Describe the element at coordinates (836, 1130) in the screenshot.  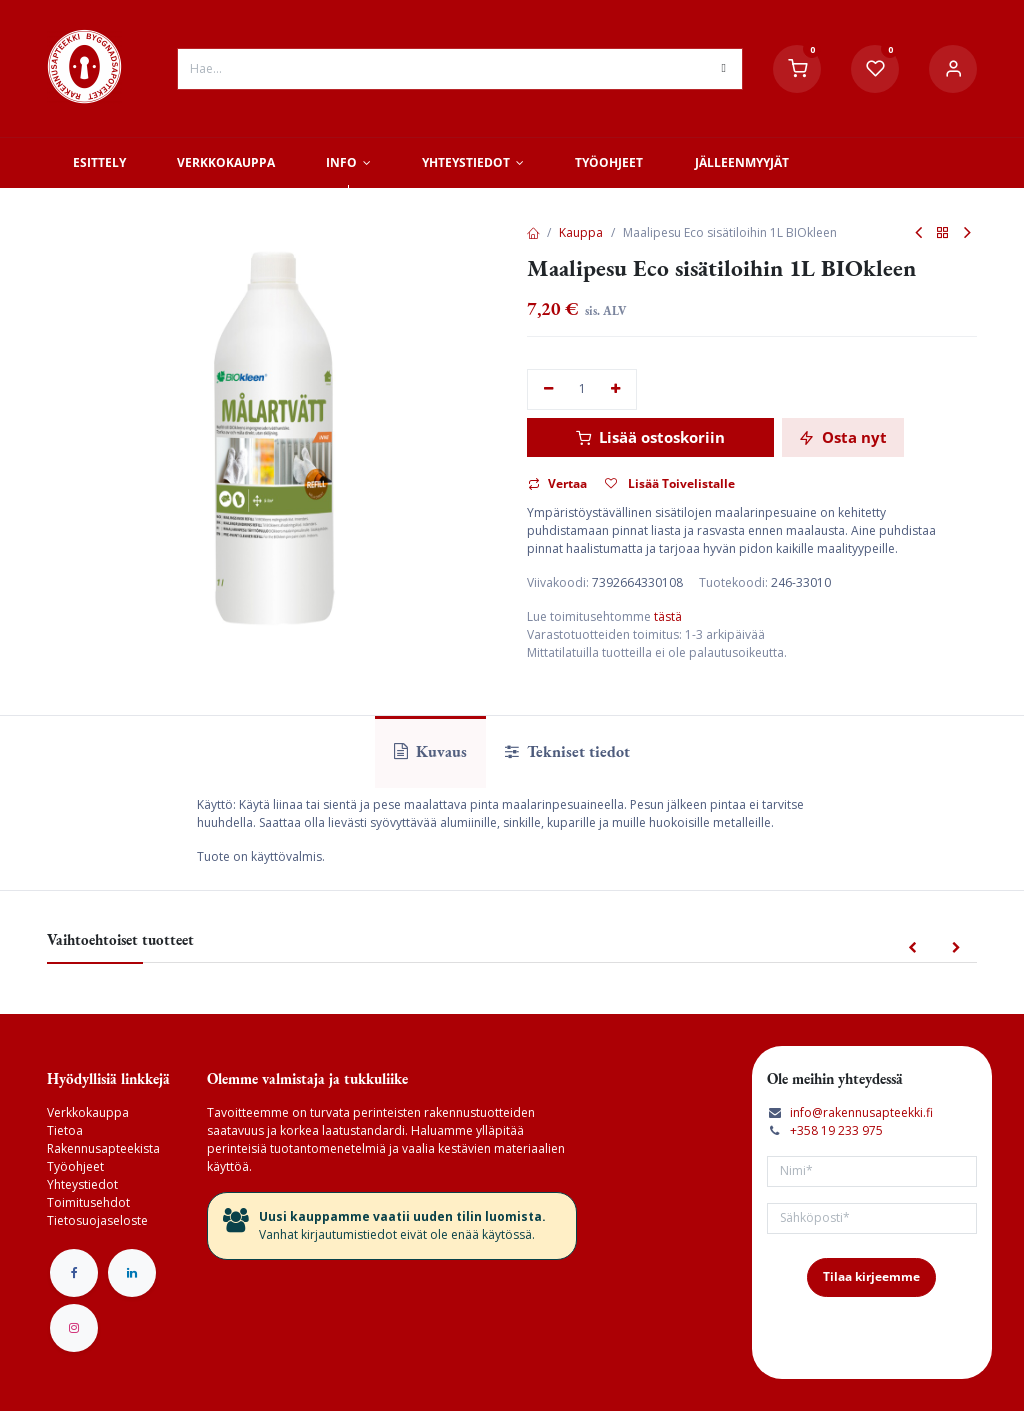
I see `+358 19 233 975` at that location.